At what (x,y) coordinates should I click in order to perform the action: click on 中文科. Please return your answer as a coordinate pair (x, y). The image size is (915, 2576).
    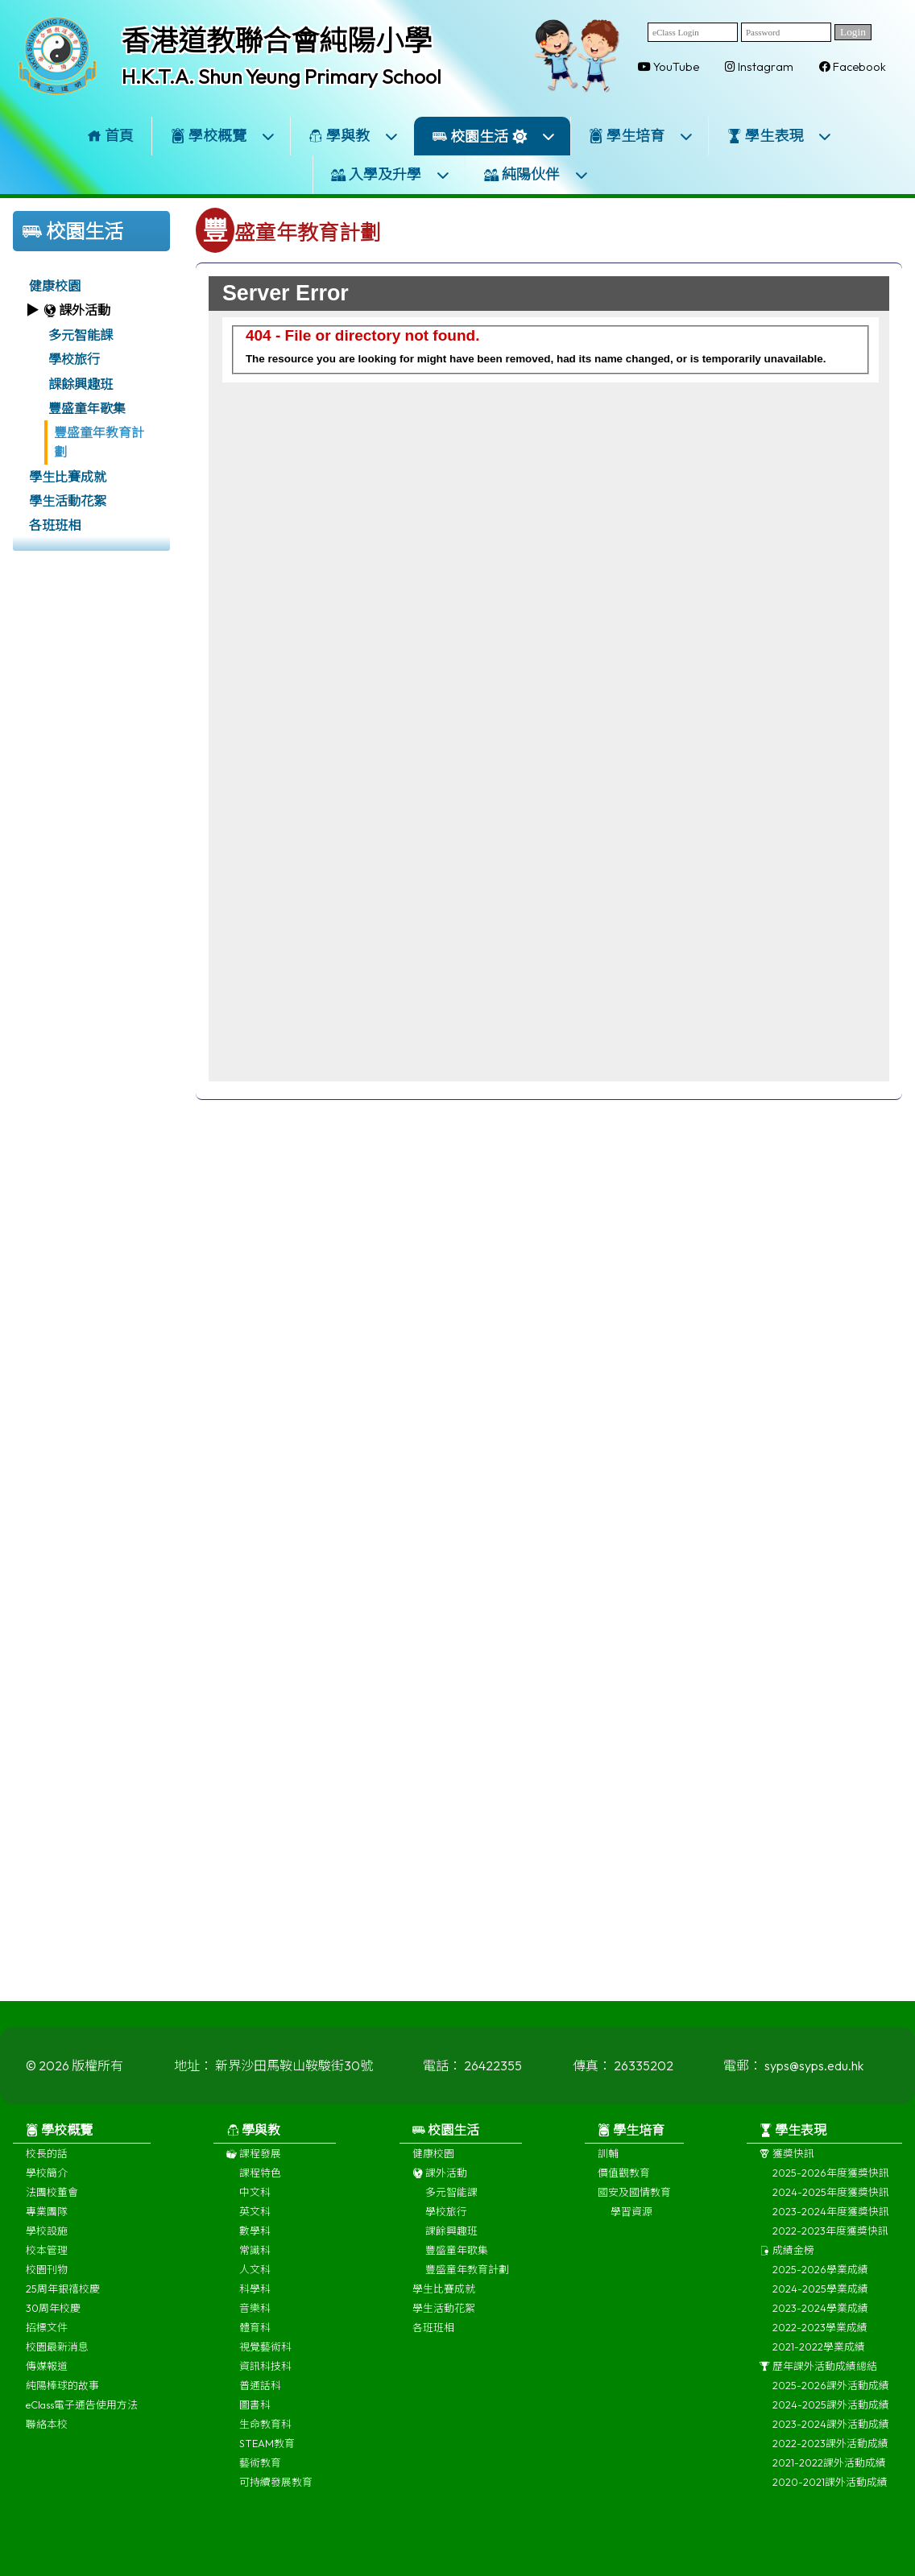
    Looking at the image, I should click on (255, 2201).